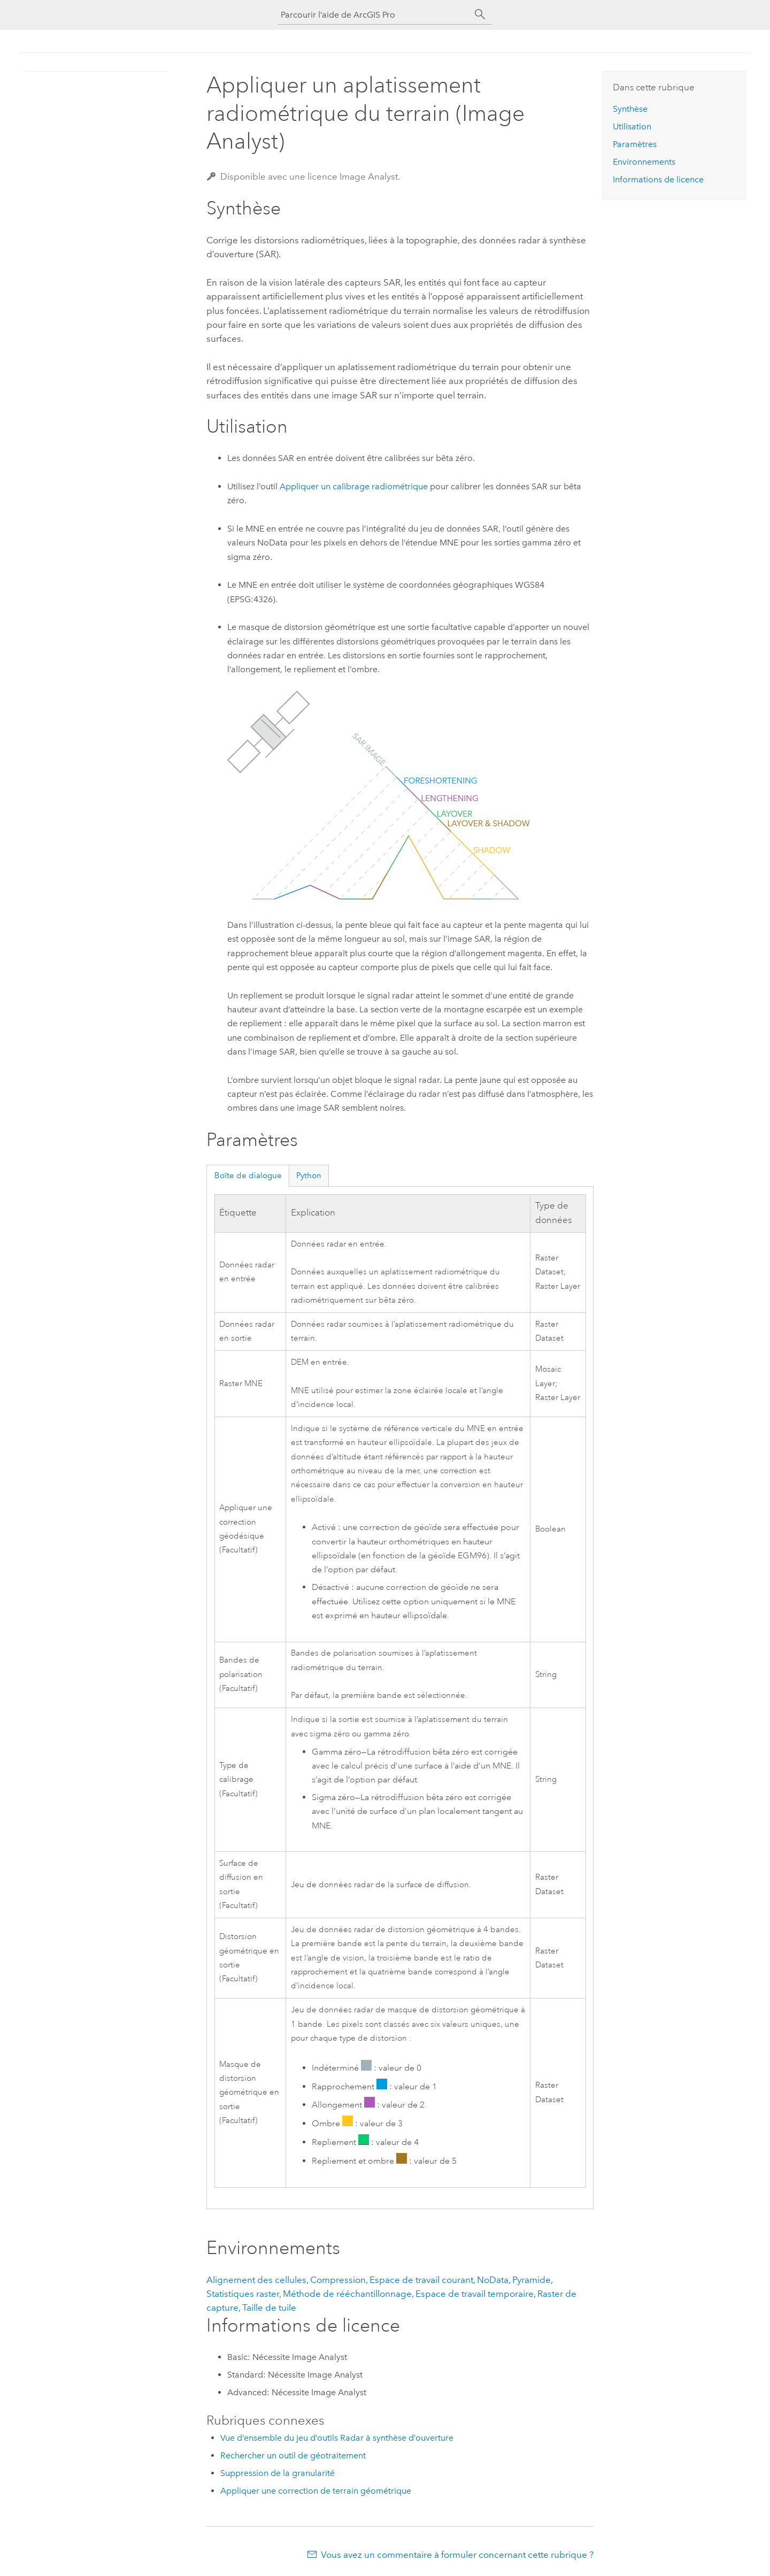 This screenshot has height=2576, width=770. I want to click on Taille de tuile, so click(269, 2307).